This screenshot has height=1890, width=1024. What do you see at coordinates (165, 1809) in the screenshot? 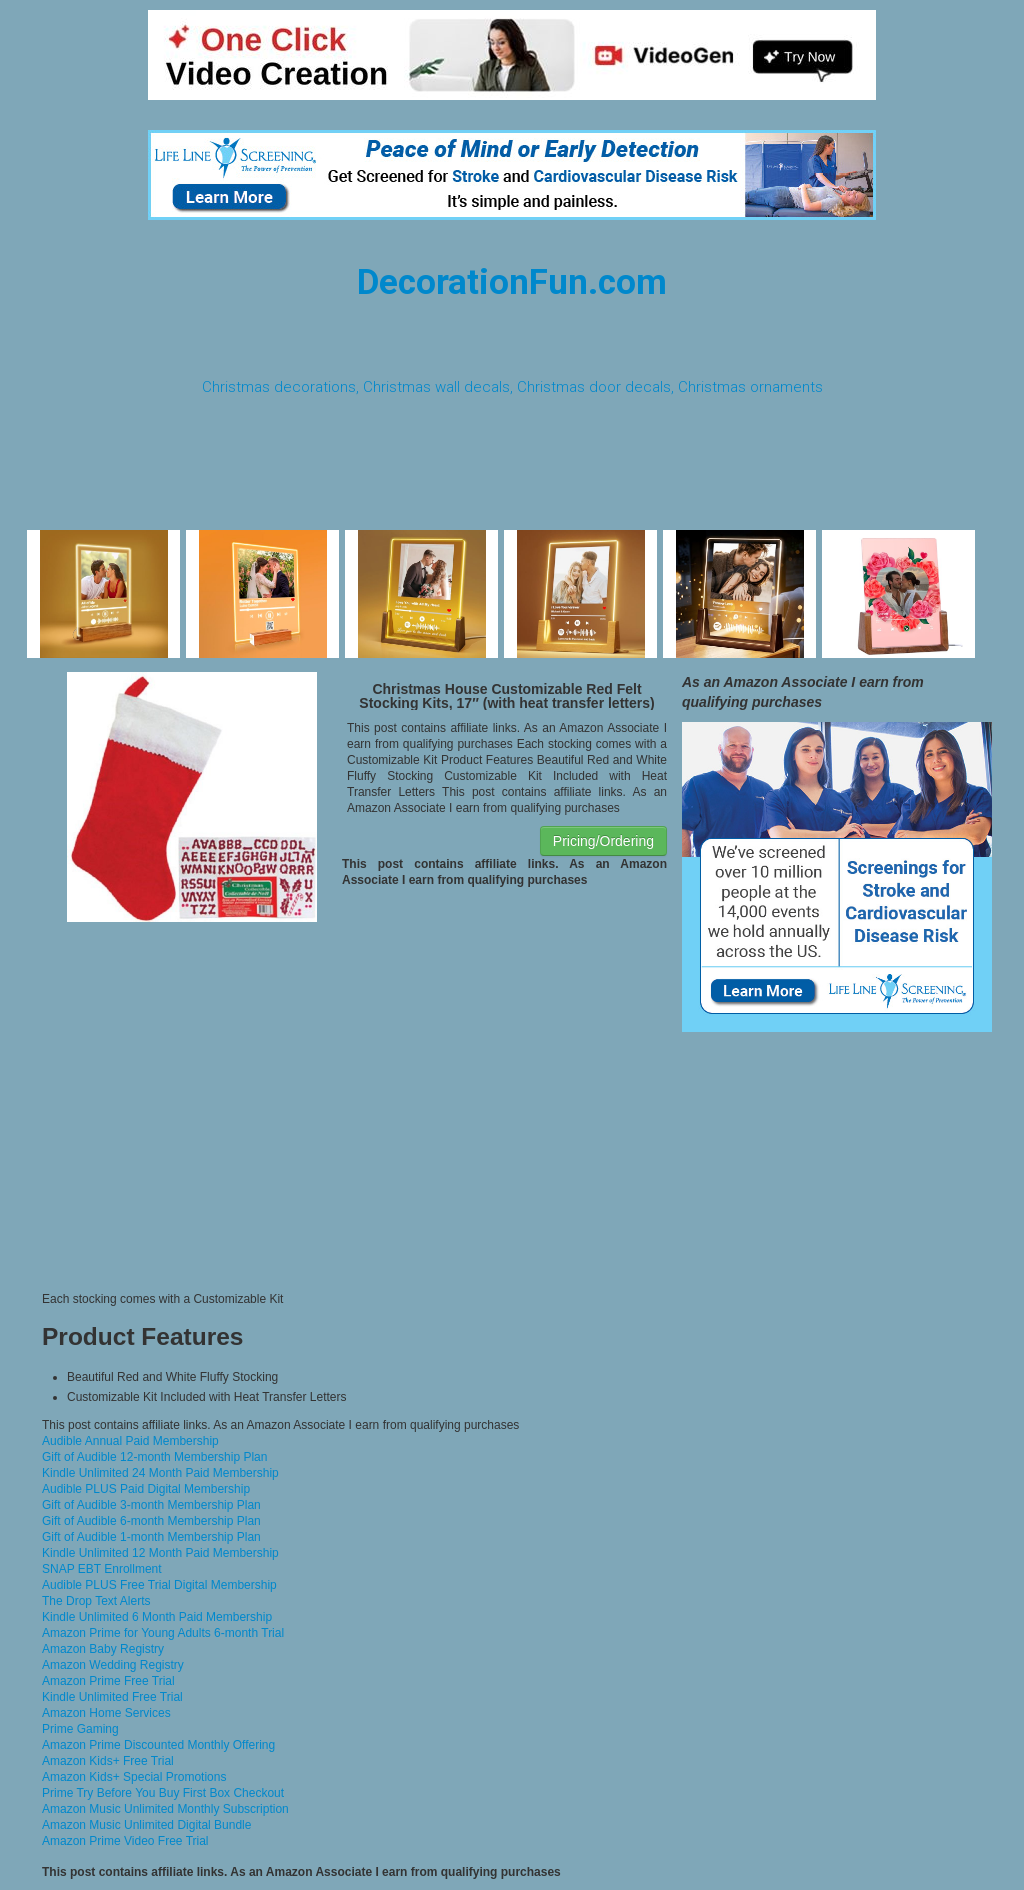
I see `Amazon Music Unlimited Monthly Subscription` at bounding box center [165, 1809].